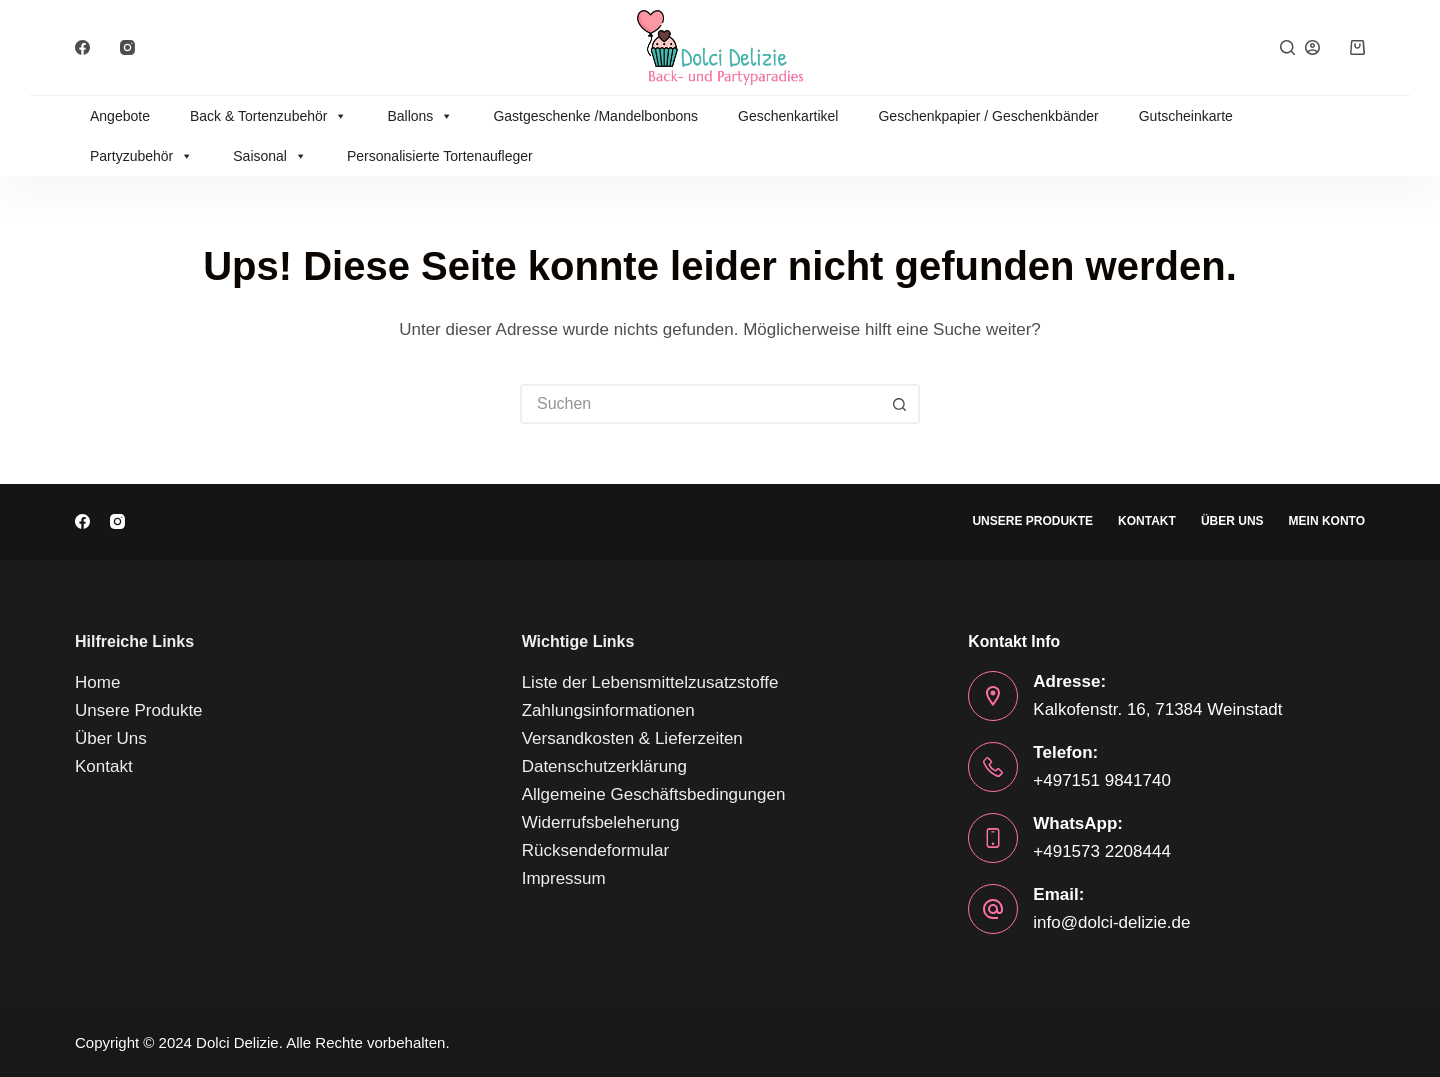 This screenshot has width=1440, height=1077. What do you see at coordinates (420, 116) in the screenshot?
I see `Ballons` at bounding box center [420, 116].